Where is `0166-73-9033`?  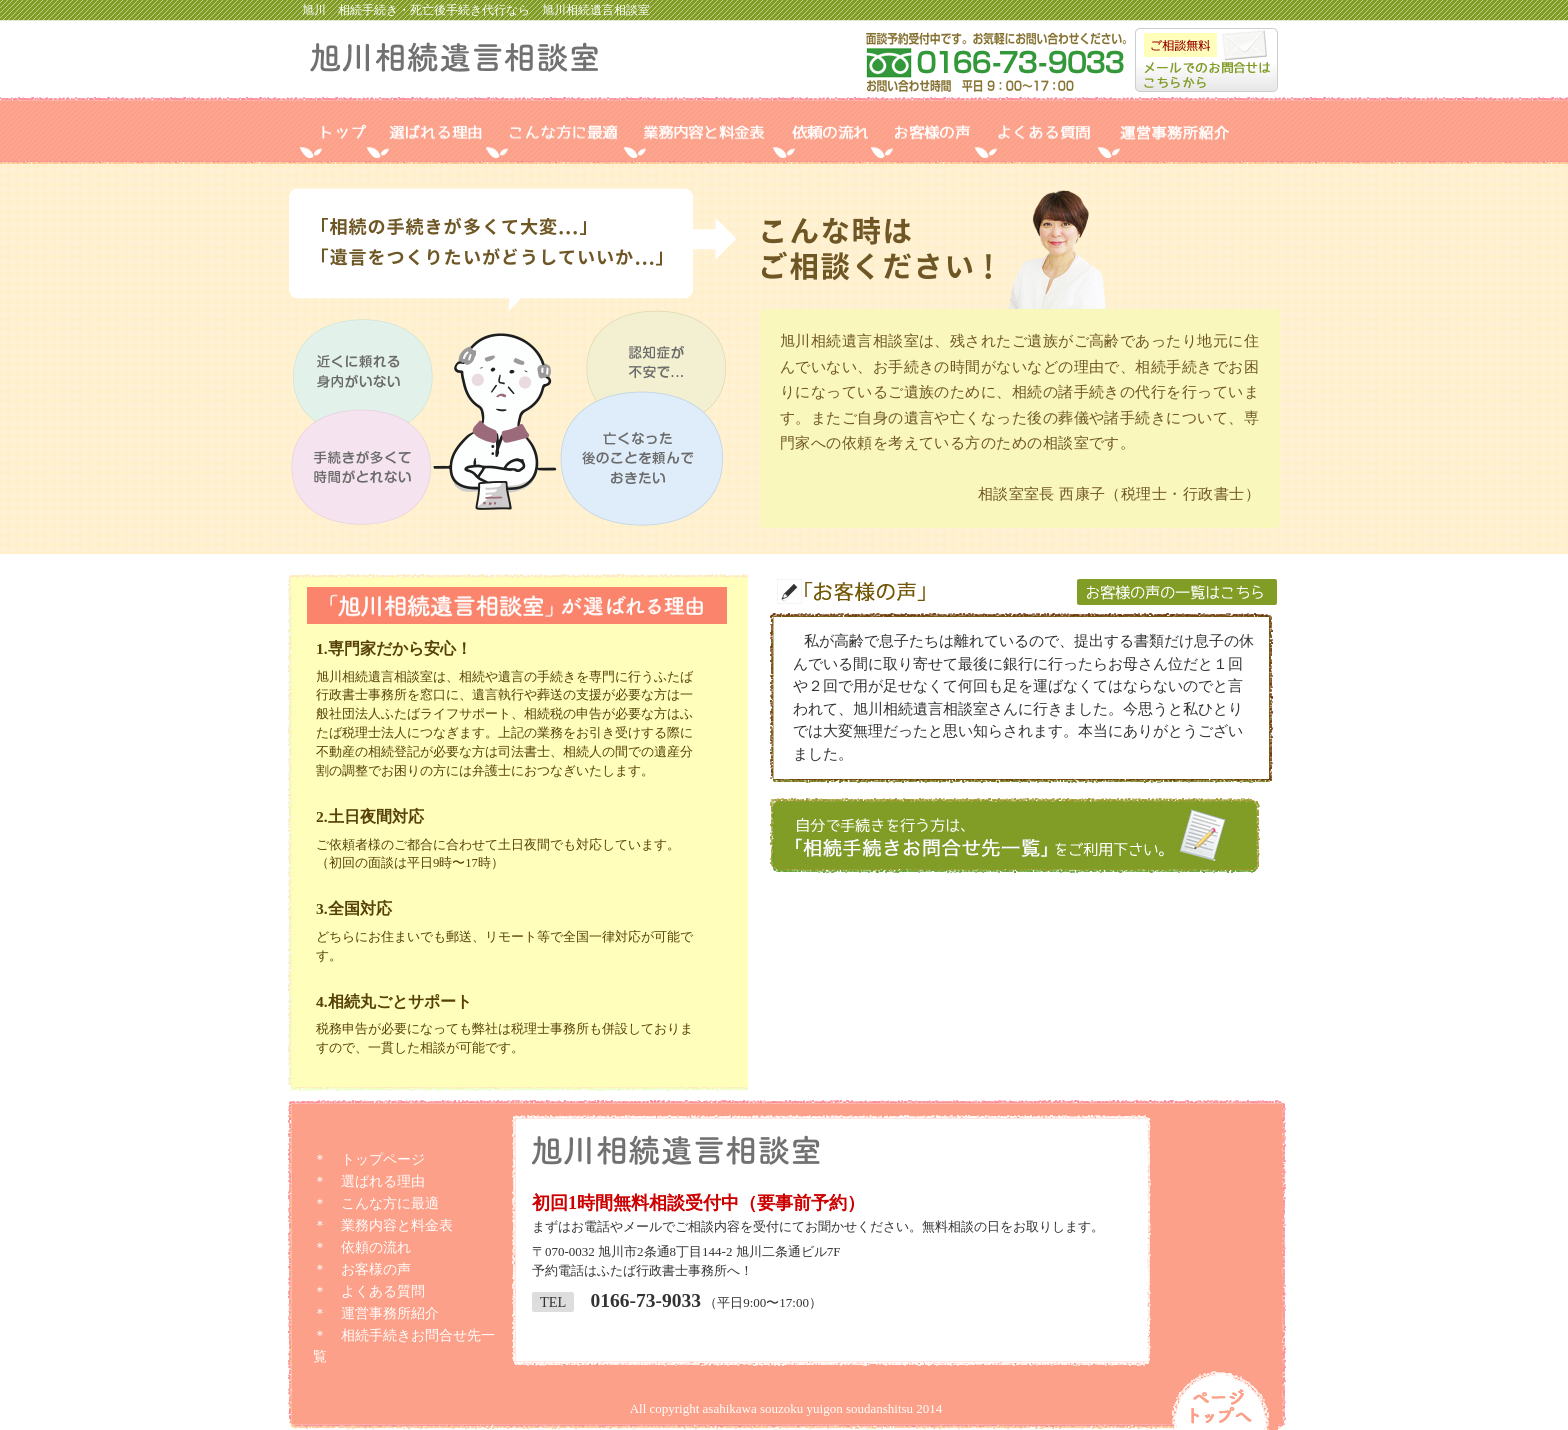
0166-73-9033 is located at coordinates (645, 1300).